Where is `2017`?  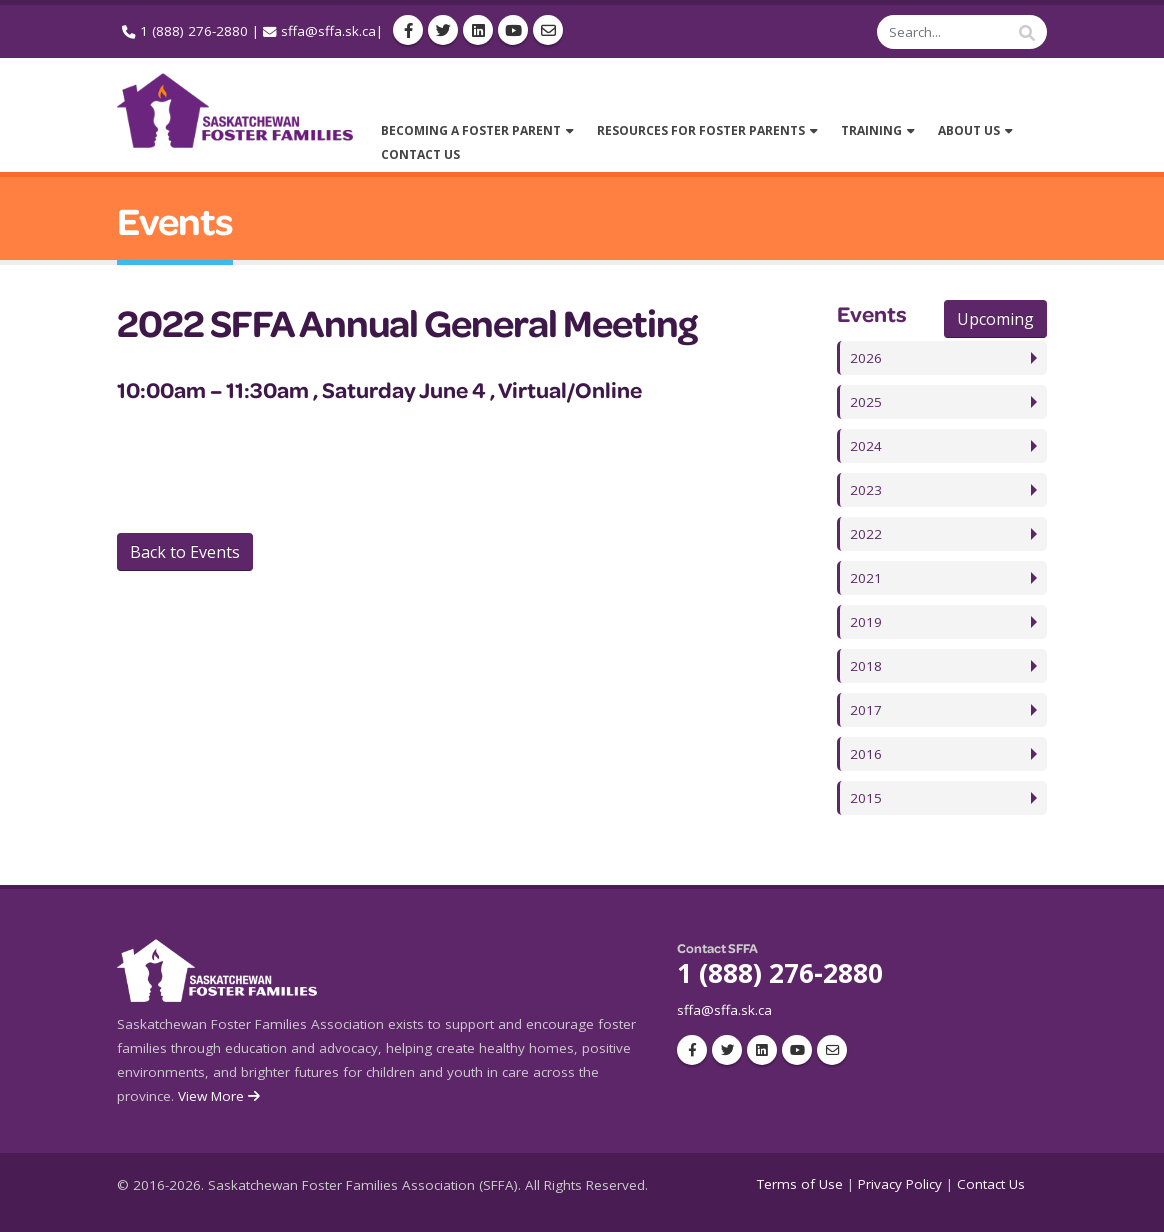 2017 is located at coordinates (866, 710).